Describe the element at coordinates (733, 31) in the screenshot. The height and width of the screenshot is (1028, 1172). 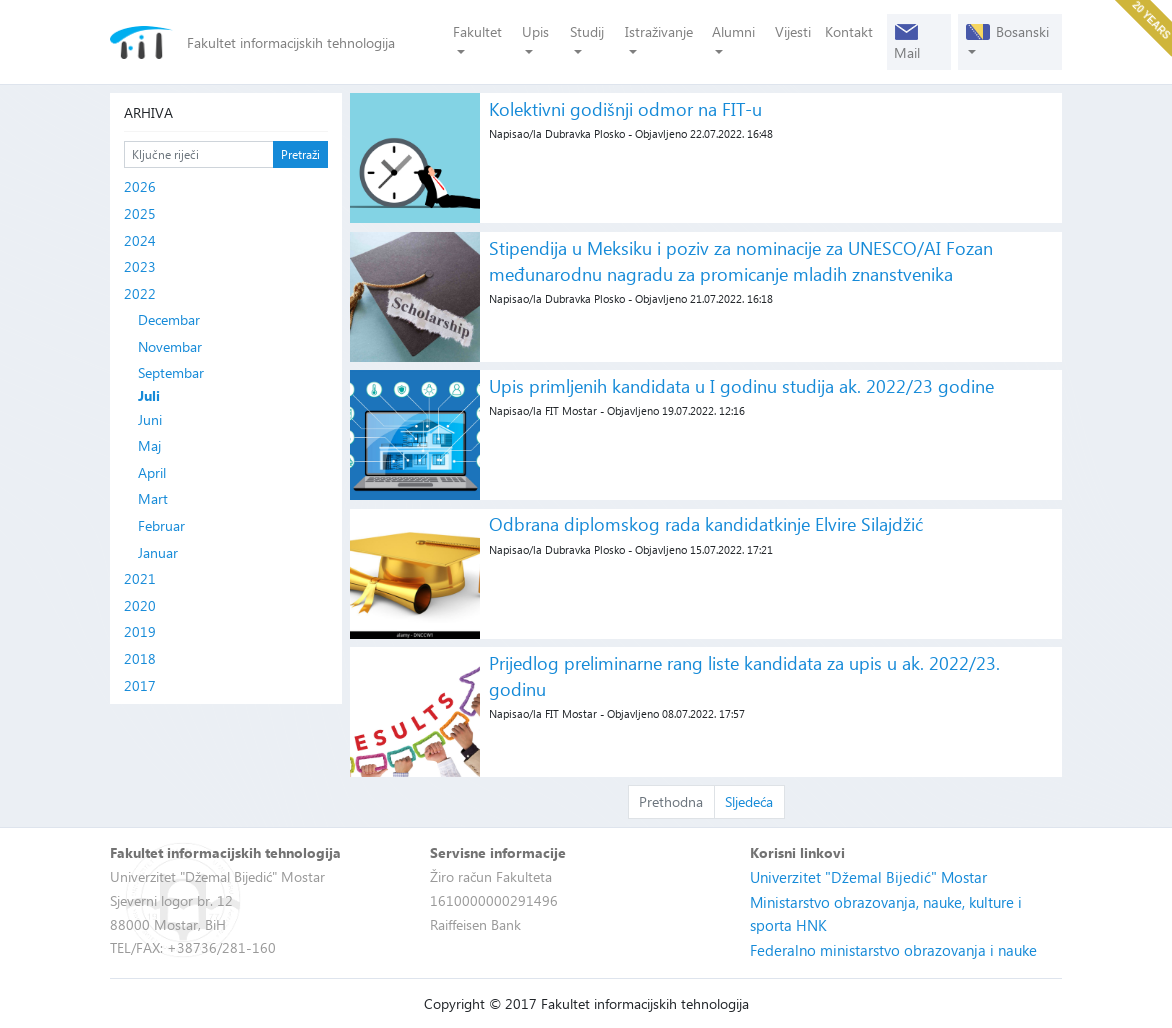
I see `Alumni` at that location.